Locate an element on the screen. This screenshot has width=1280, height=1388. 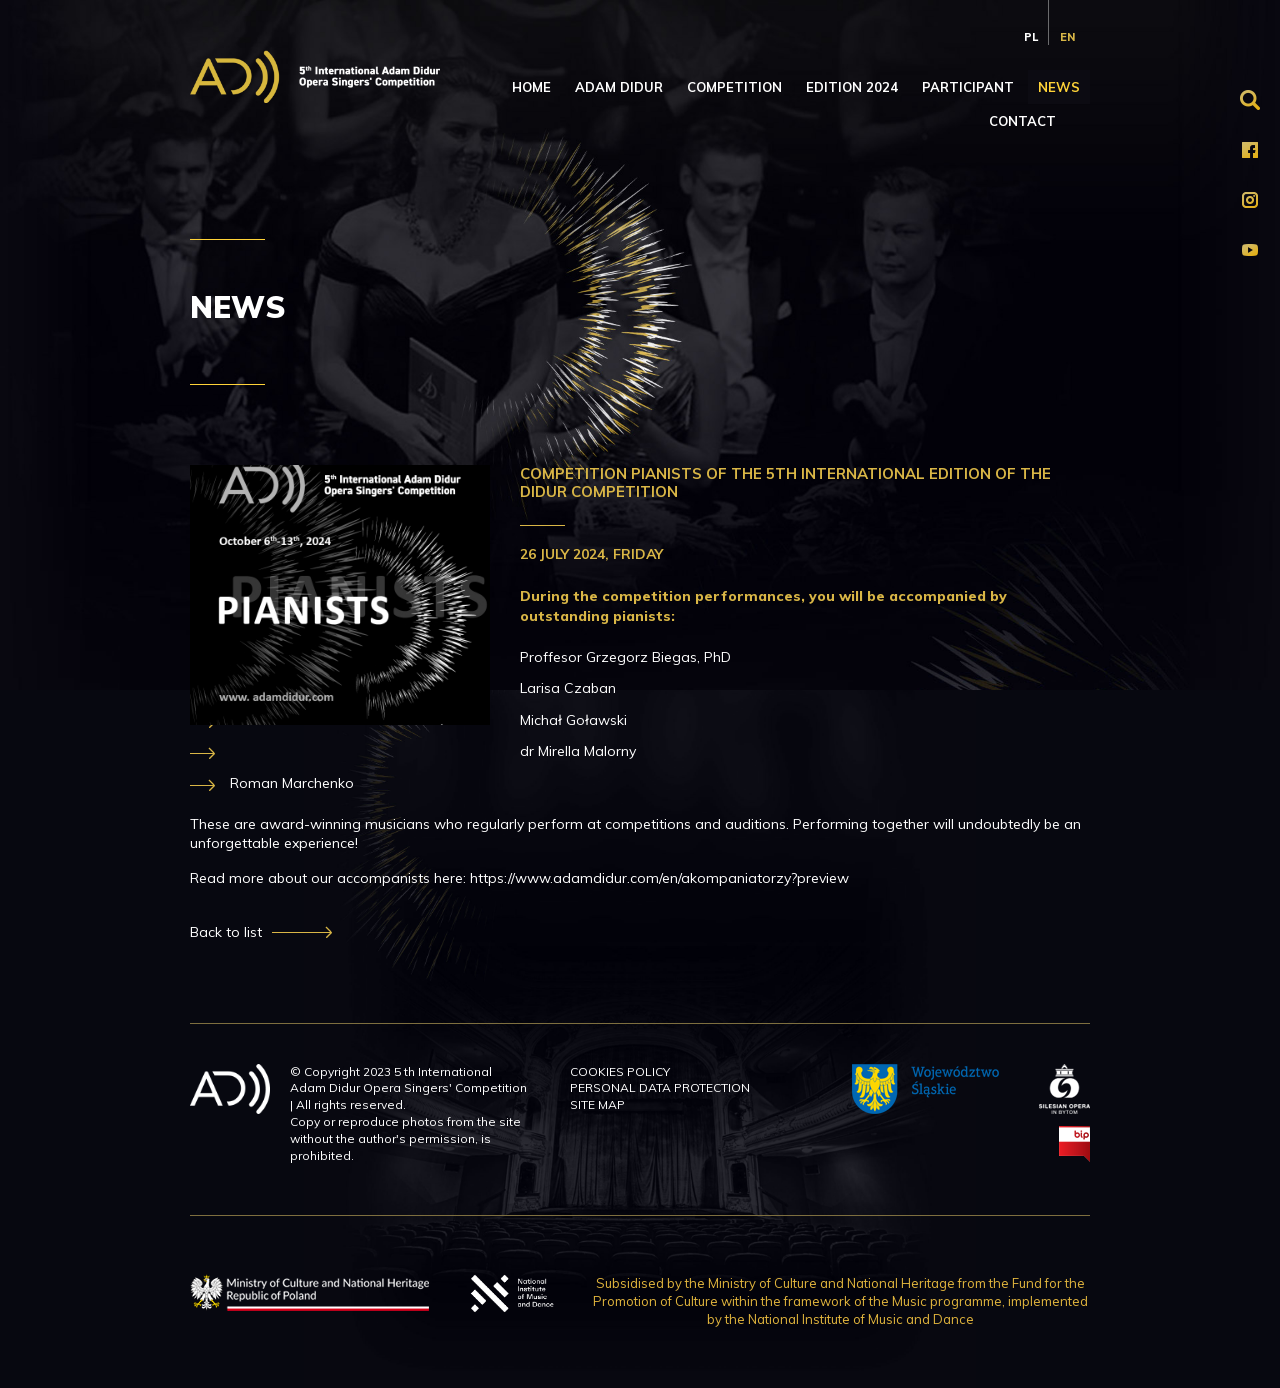
Home is located at coordinates (531, 87).